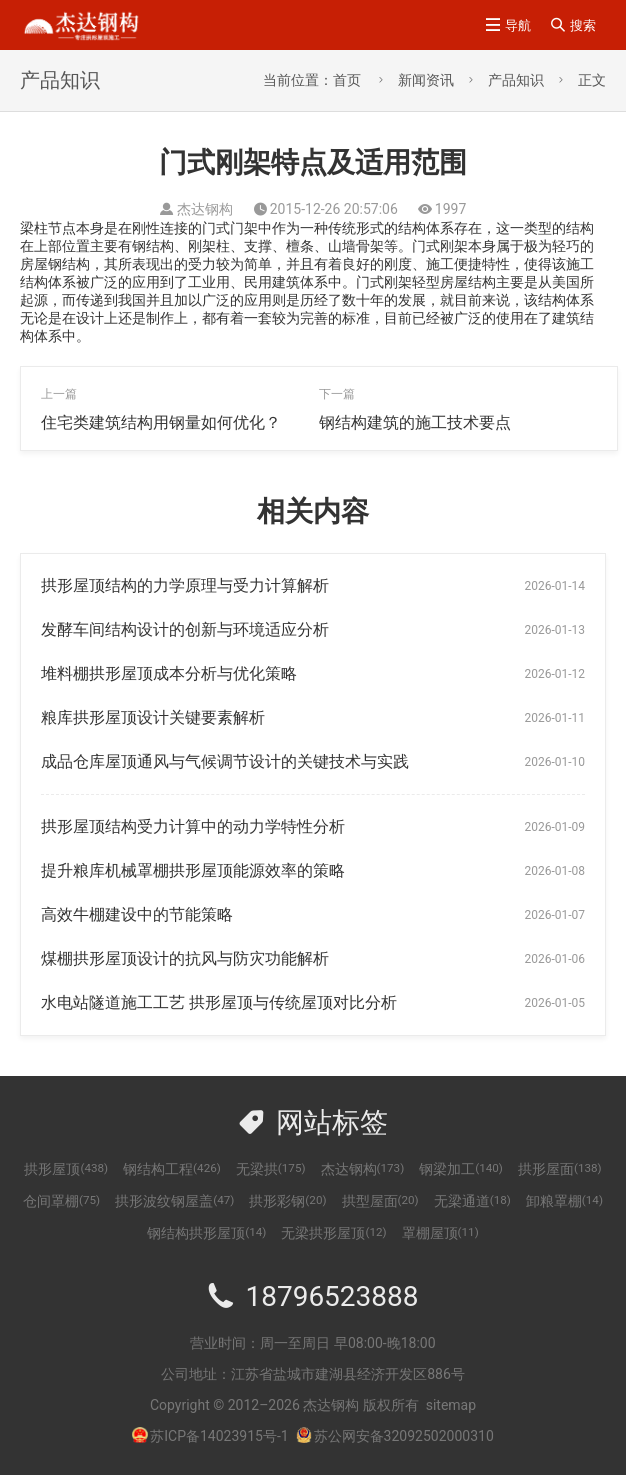  What do you see at coordinates (137, 914) in the screenshot?
I see `高效牛棚建设中的节能策略` at bounding box center [137, 914].